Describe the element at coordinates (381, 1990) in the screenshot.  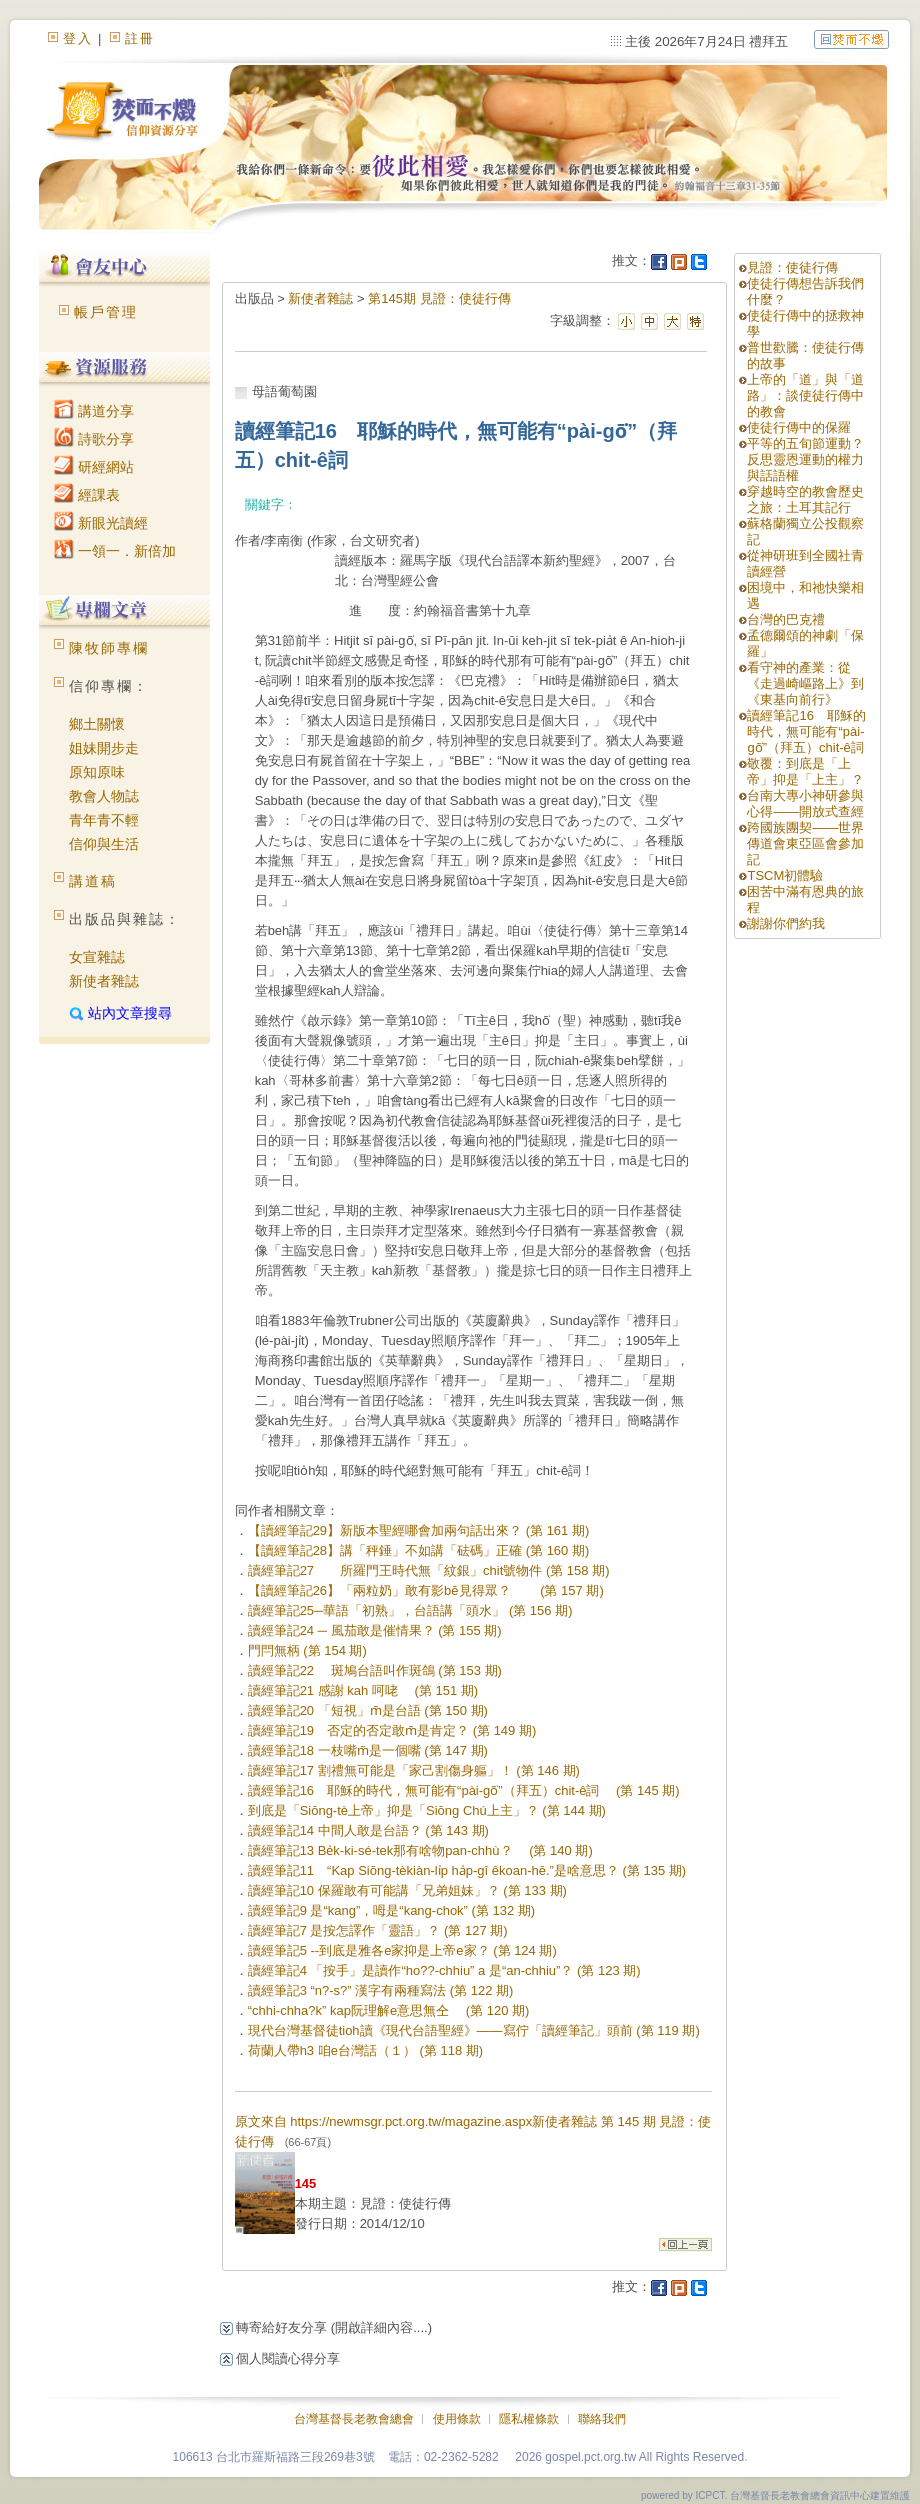
I see `讀經筆記3 “n?-s?” 漢字有兩種寫法 (第 122 期)` at that location.